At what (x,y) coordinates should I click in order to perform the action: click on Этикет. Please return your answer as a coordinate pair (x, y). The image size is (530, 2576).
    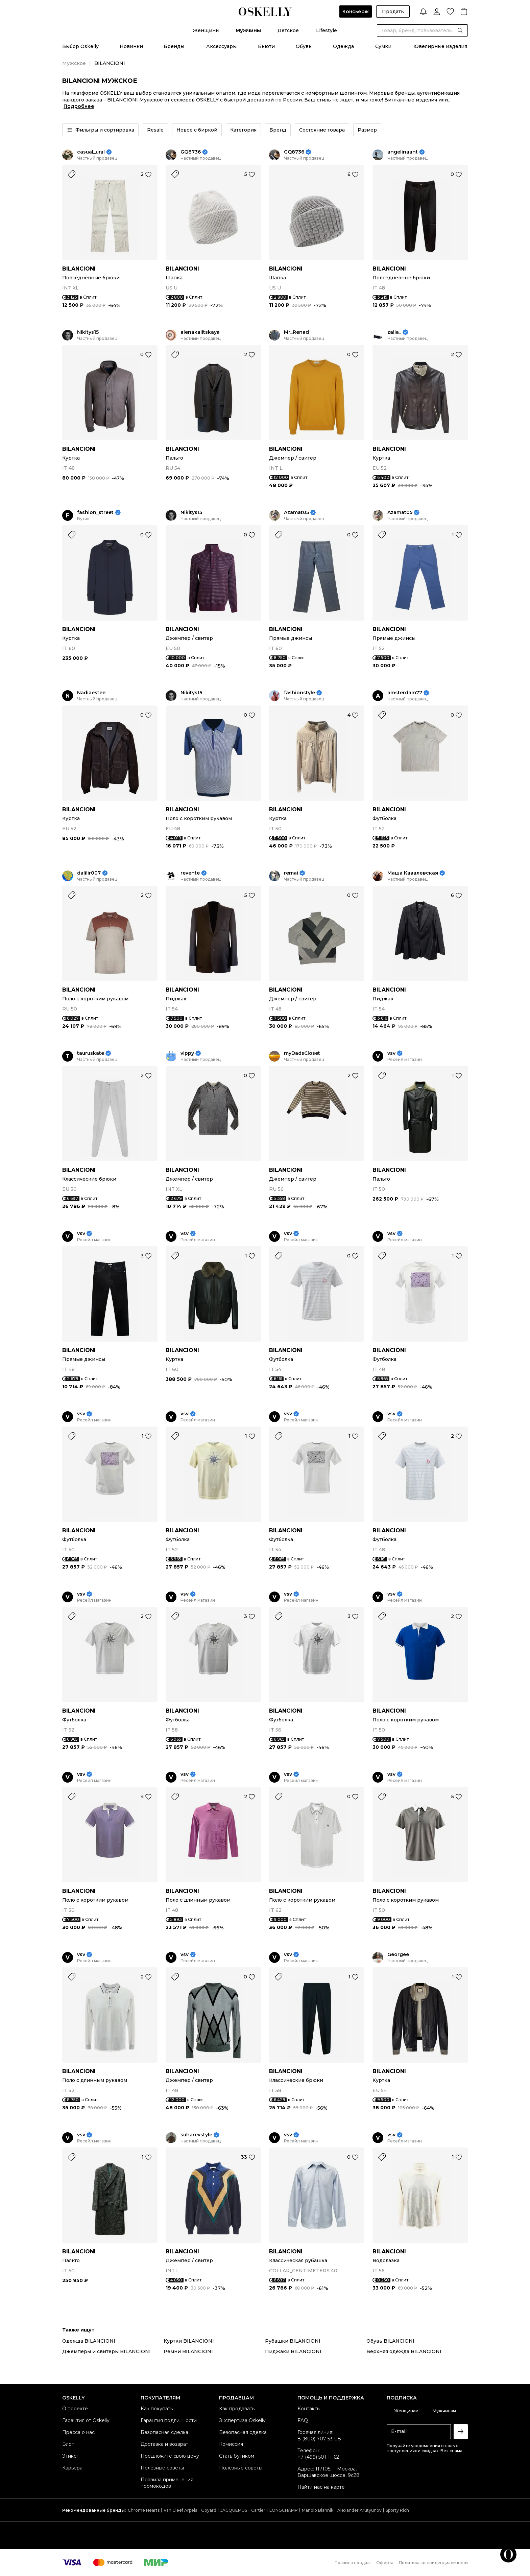
    Looking at the image, I should click on (70, 2456).